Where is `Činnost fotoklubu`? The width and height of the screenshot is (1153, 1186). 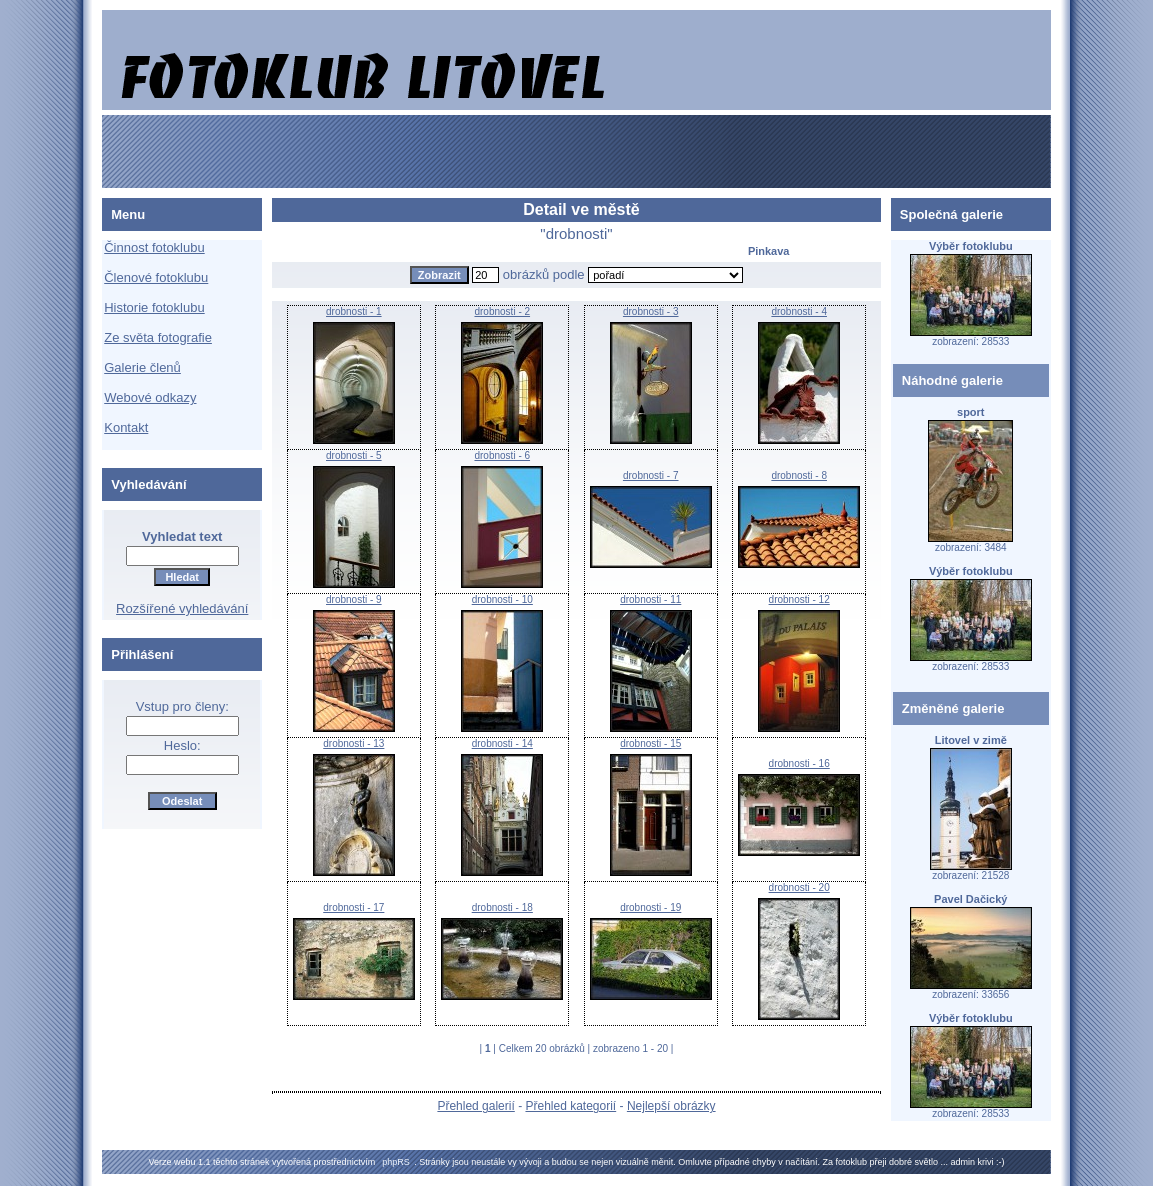 Činnost fotoklubu is located at coordinates (154, 247).